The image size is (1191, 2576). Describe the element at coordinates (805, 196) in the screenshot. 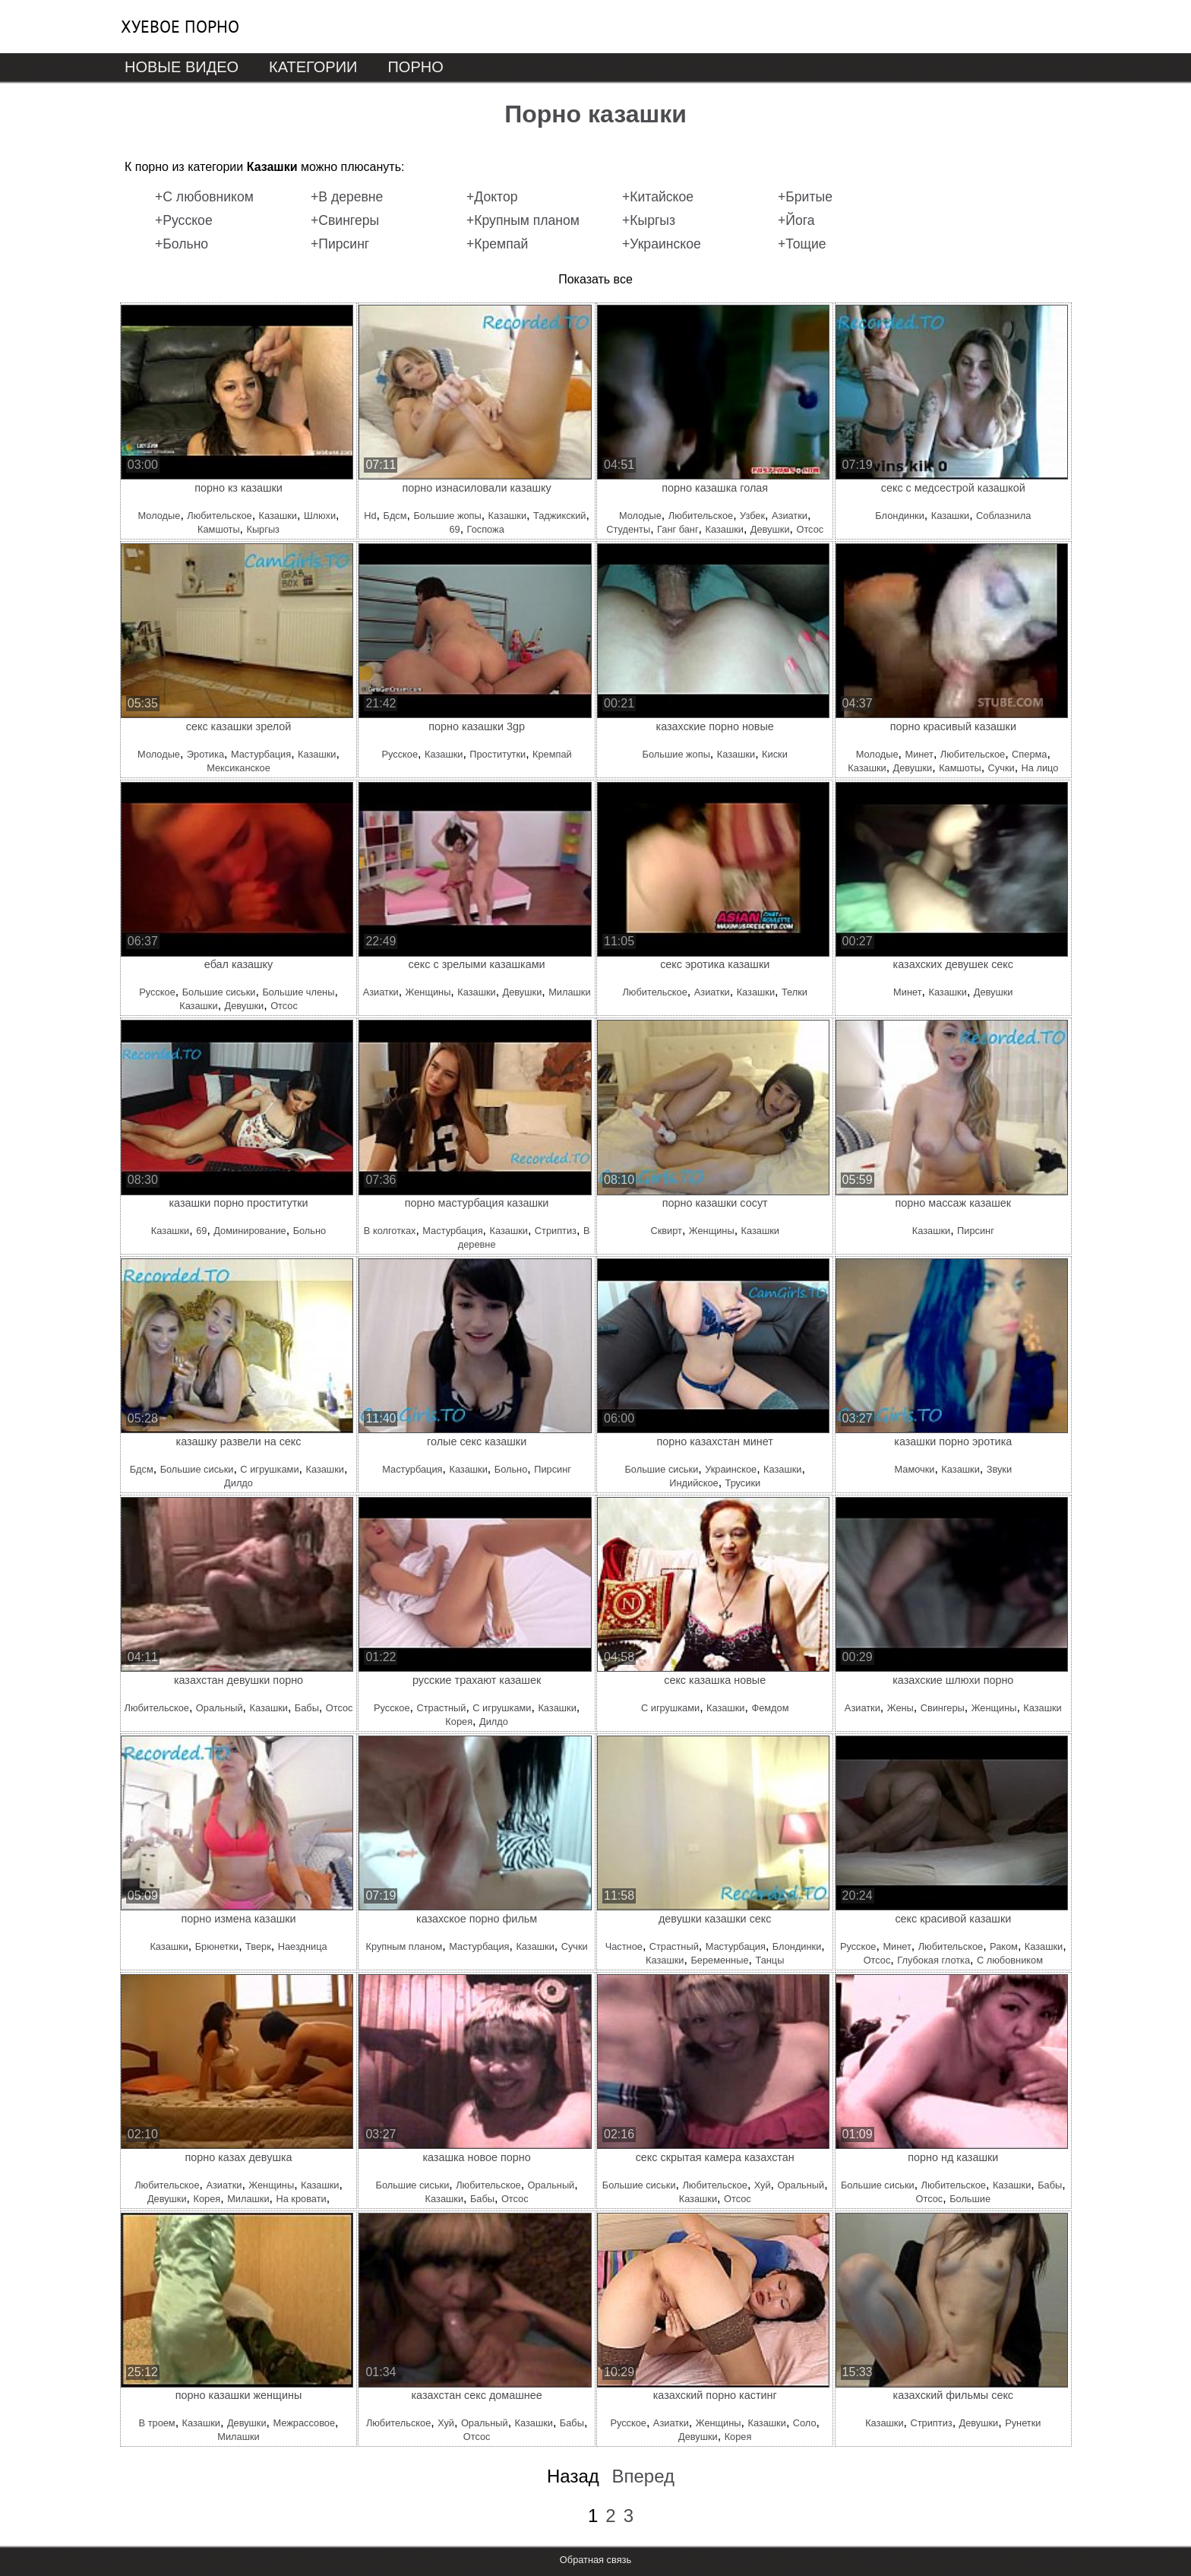

I see `+Бритые` at that location.